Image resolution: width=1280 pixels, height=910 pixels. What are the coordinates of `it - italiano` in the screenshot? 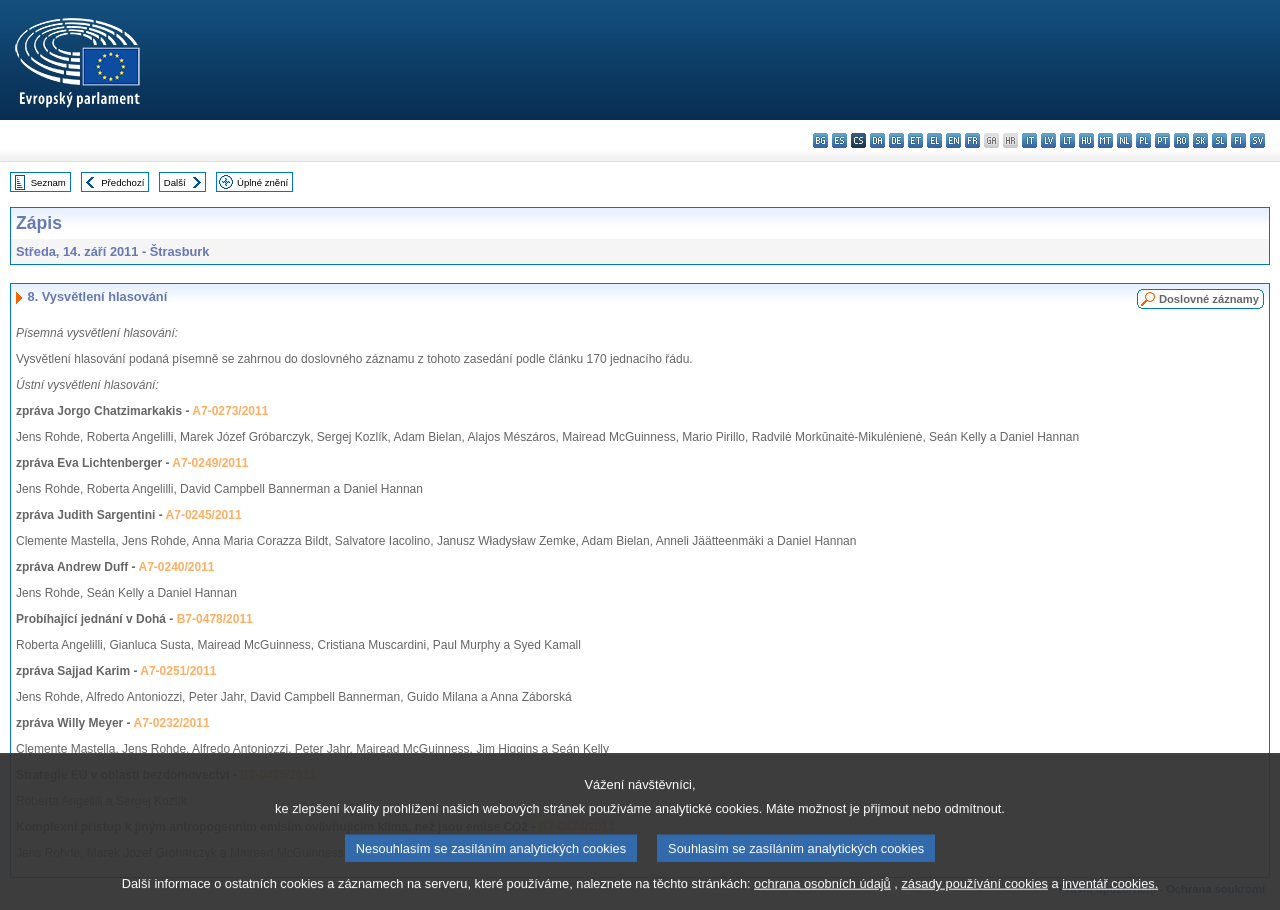 It's located at (1029, 140).